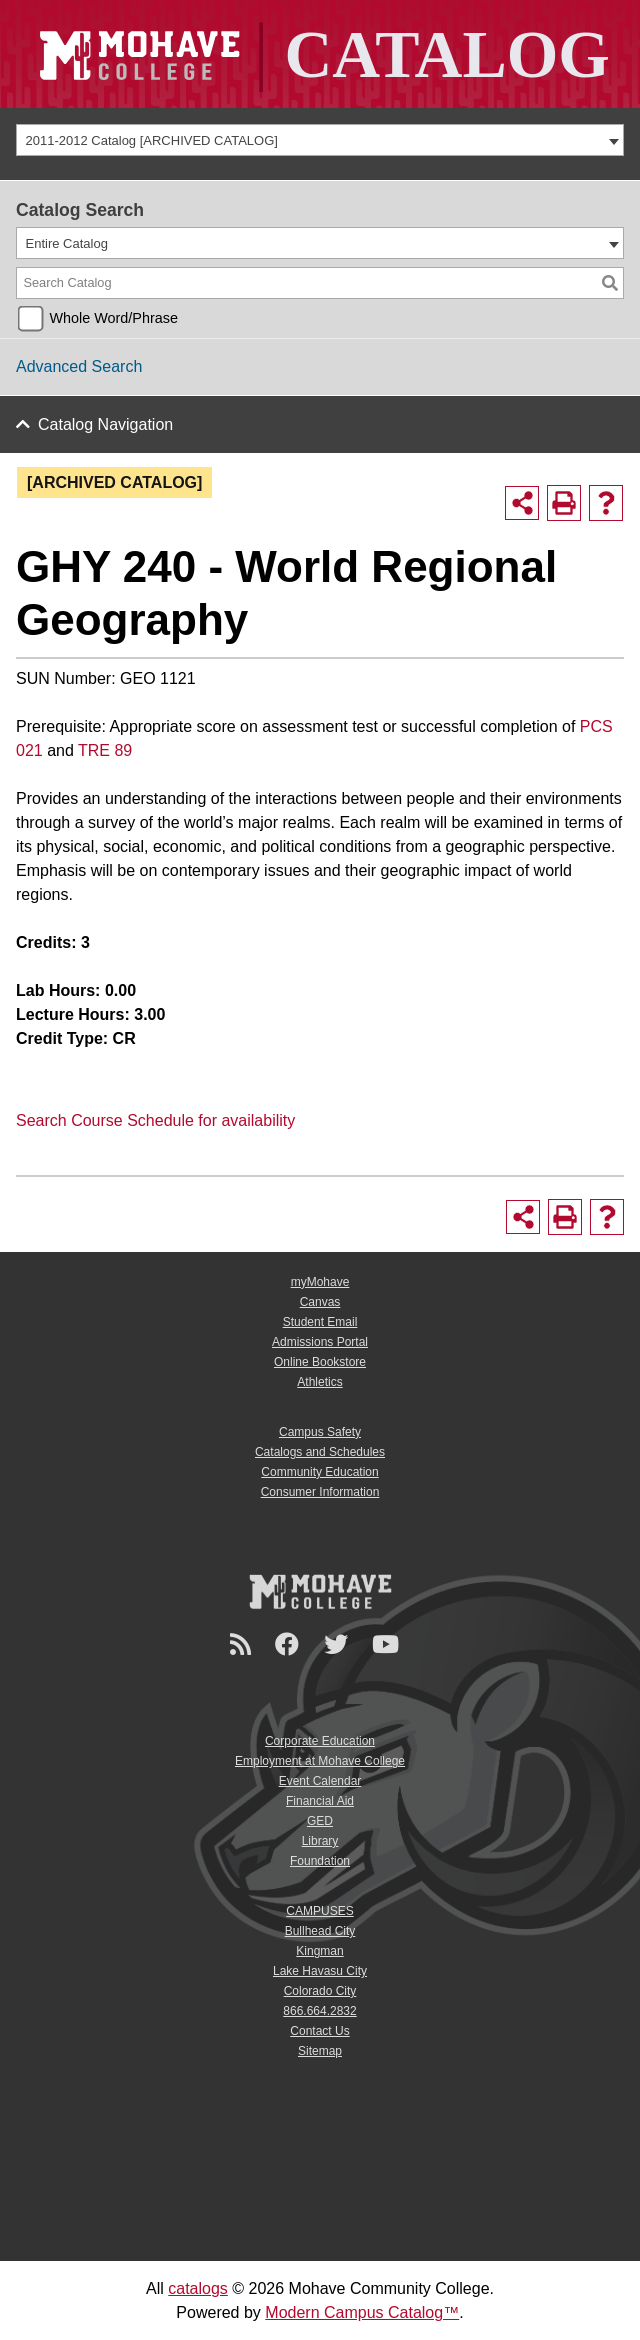 The width and height of the screenshot is (640, 2340). What do you see at coordinates (320, 140) in the screenshot?
I see `[combobox]` at bounding box center [320, 140].